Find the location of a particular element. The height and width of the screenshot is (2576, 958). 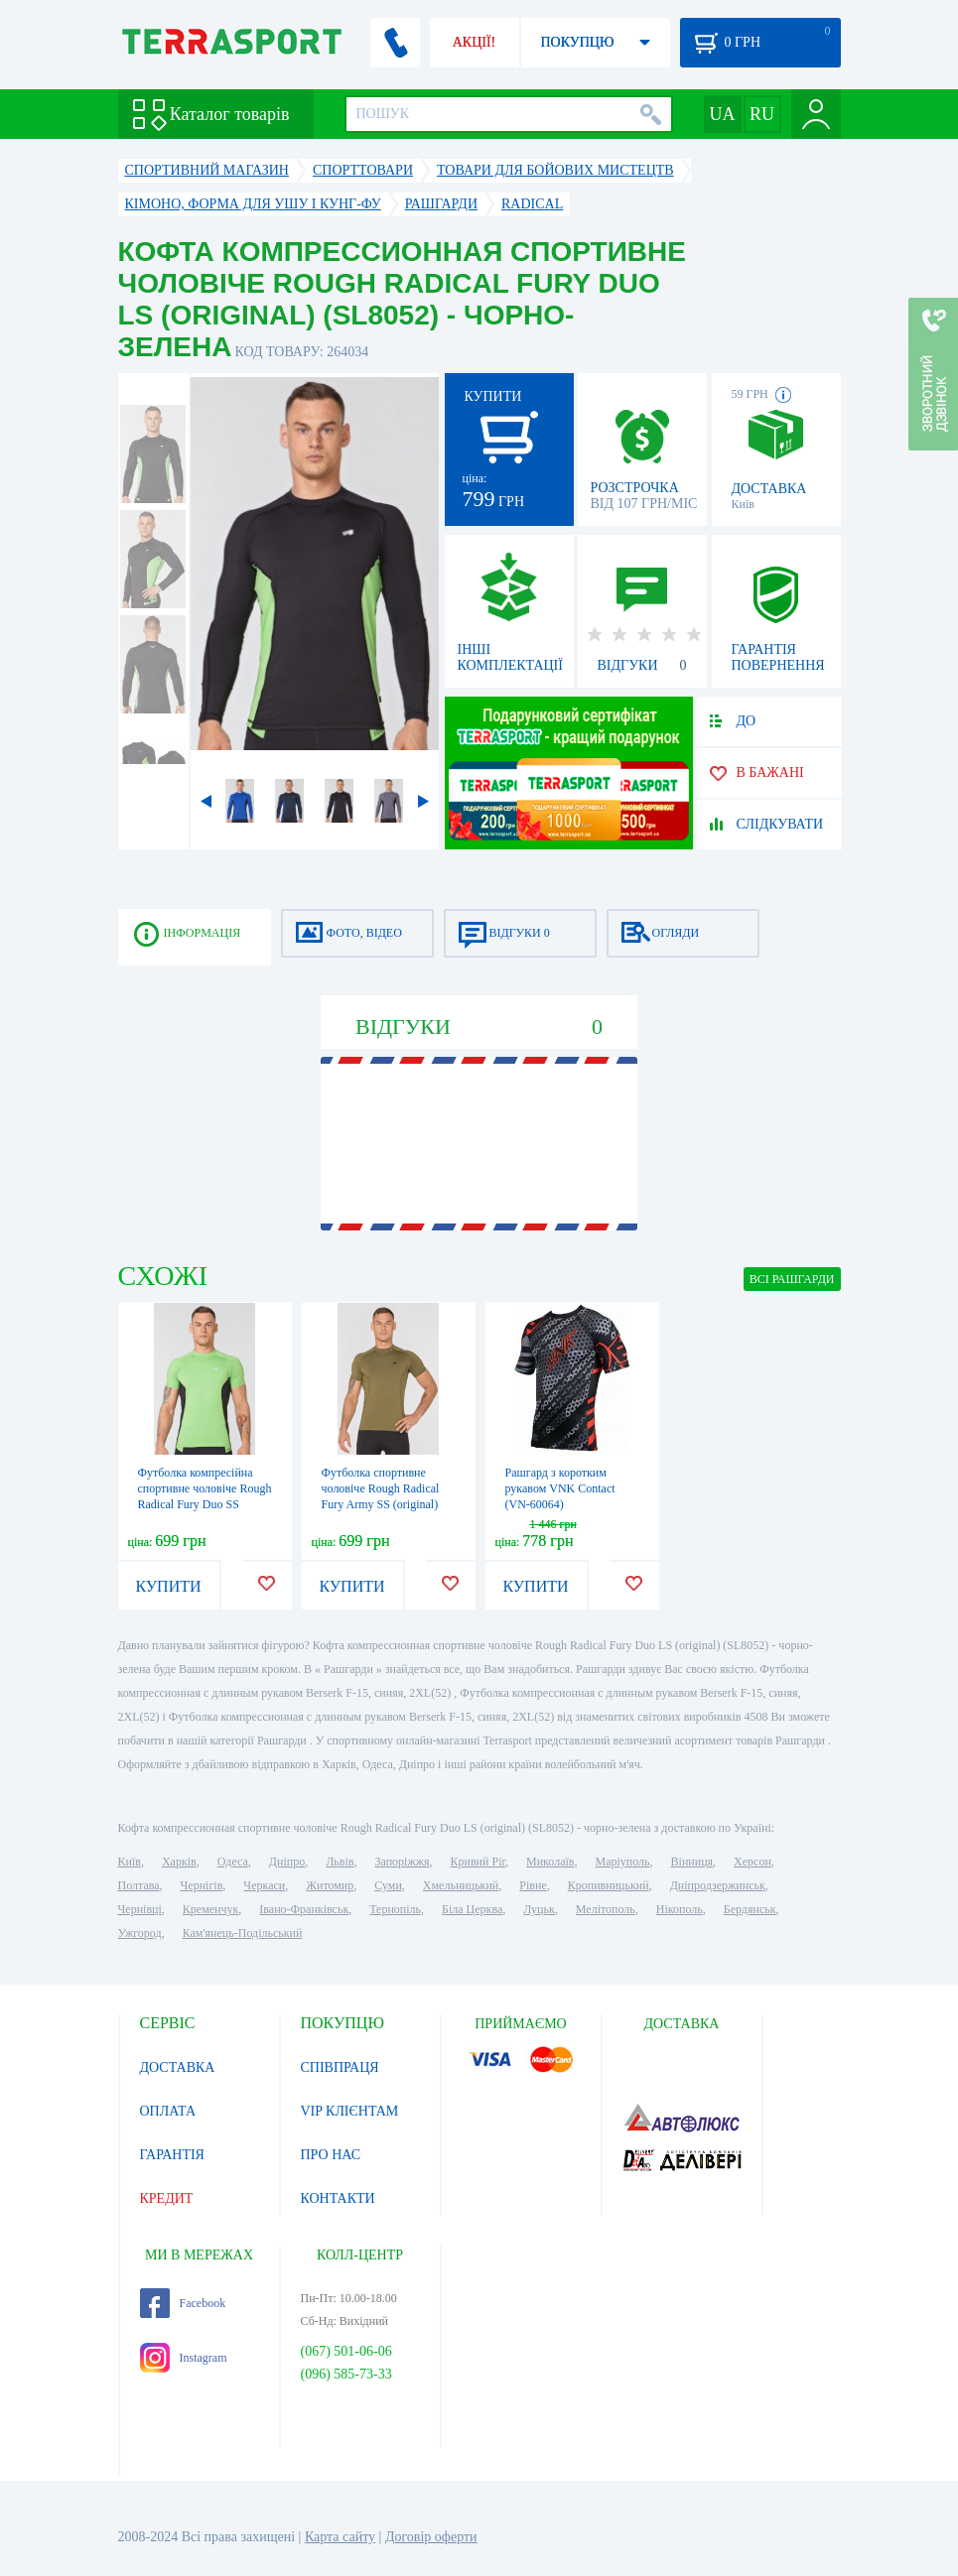

Вінниця is located at coordinates (692, 1861).